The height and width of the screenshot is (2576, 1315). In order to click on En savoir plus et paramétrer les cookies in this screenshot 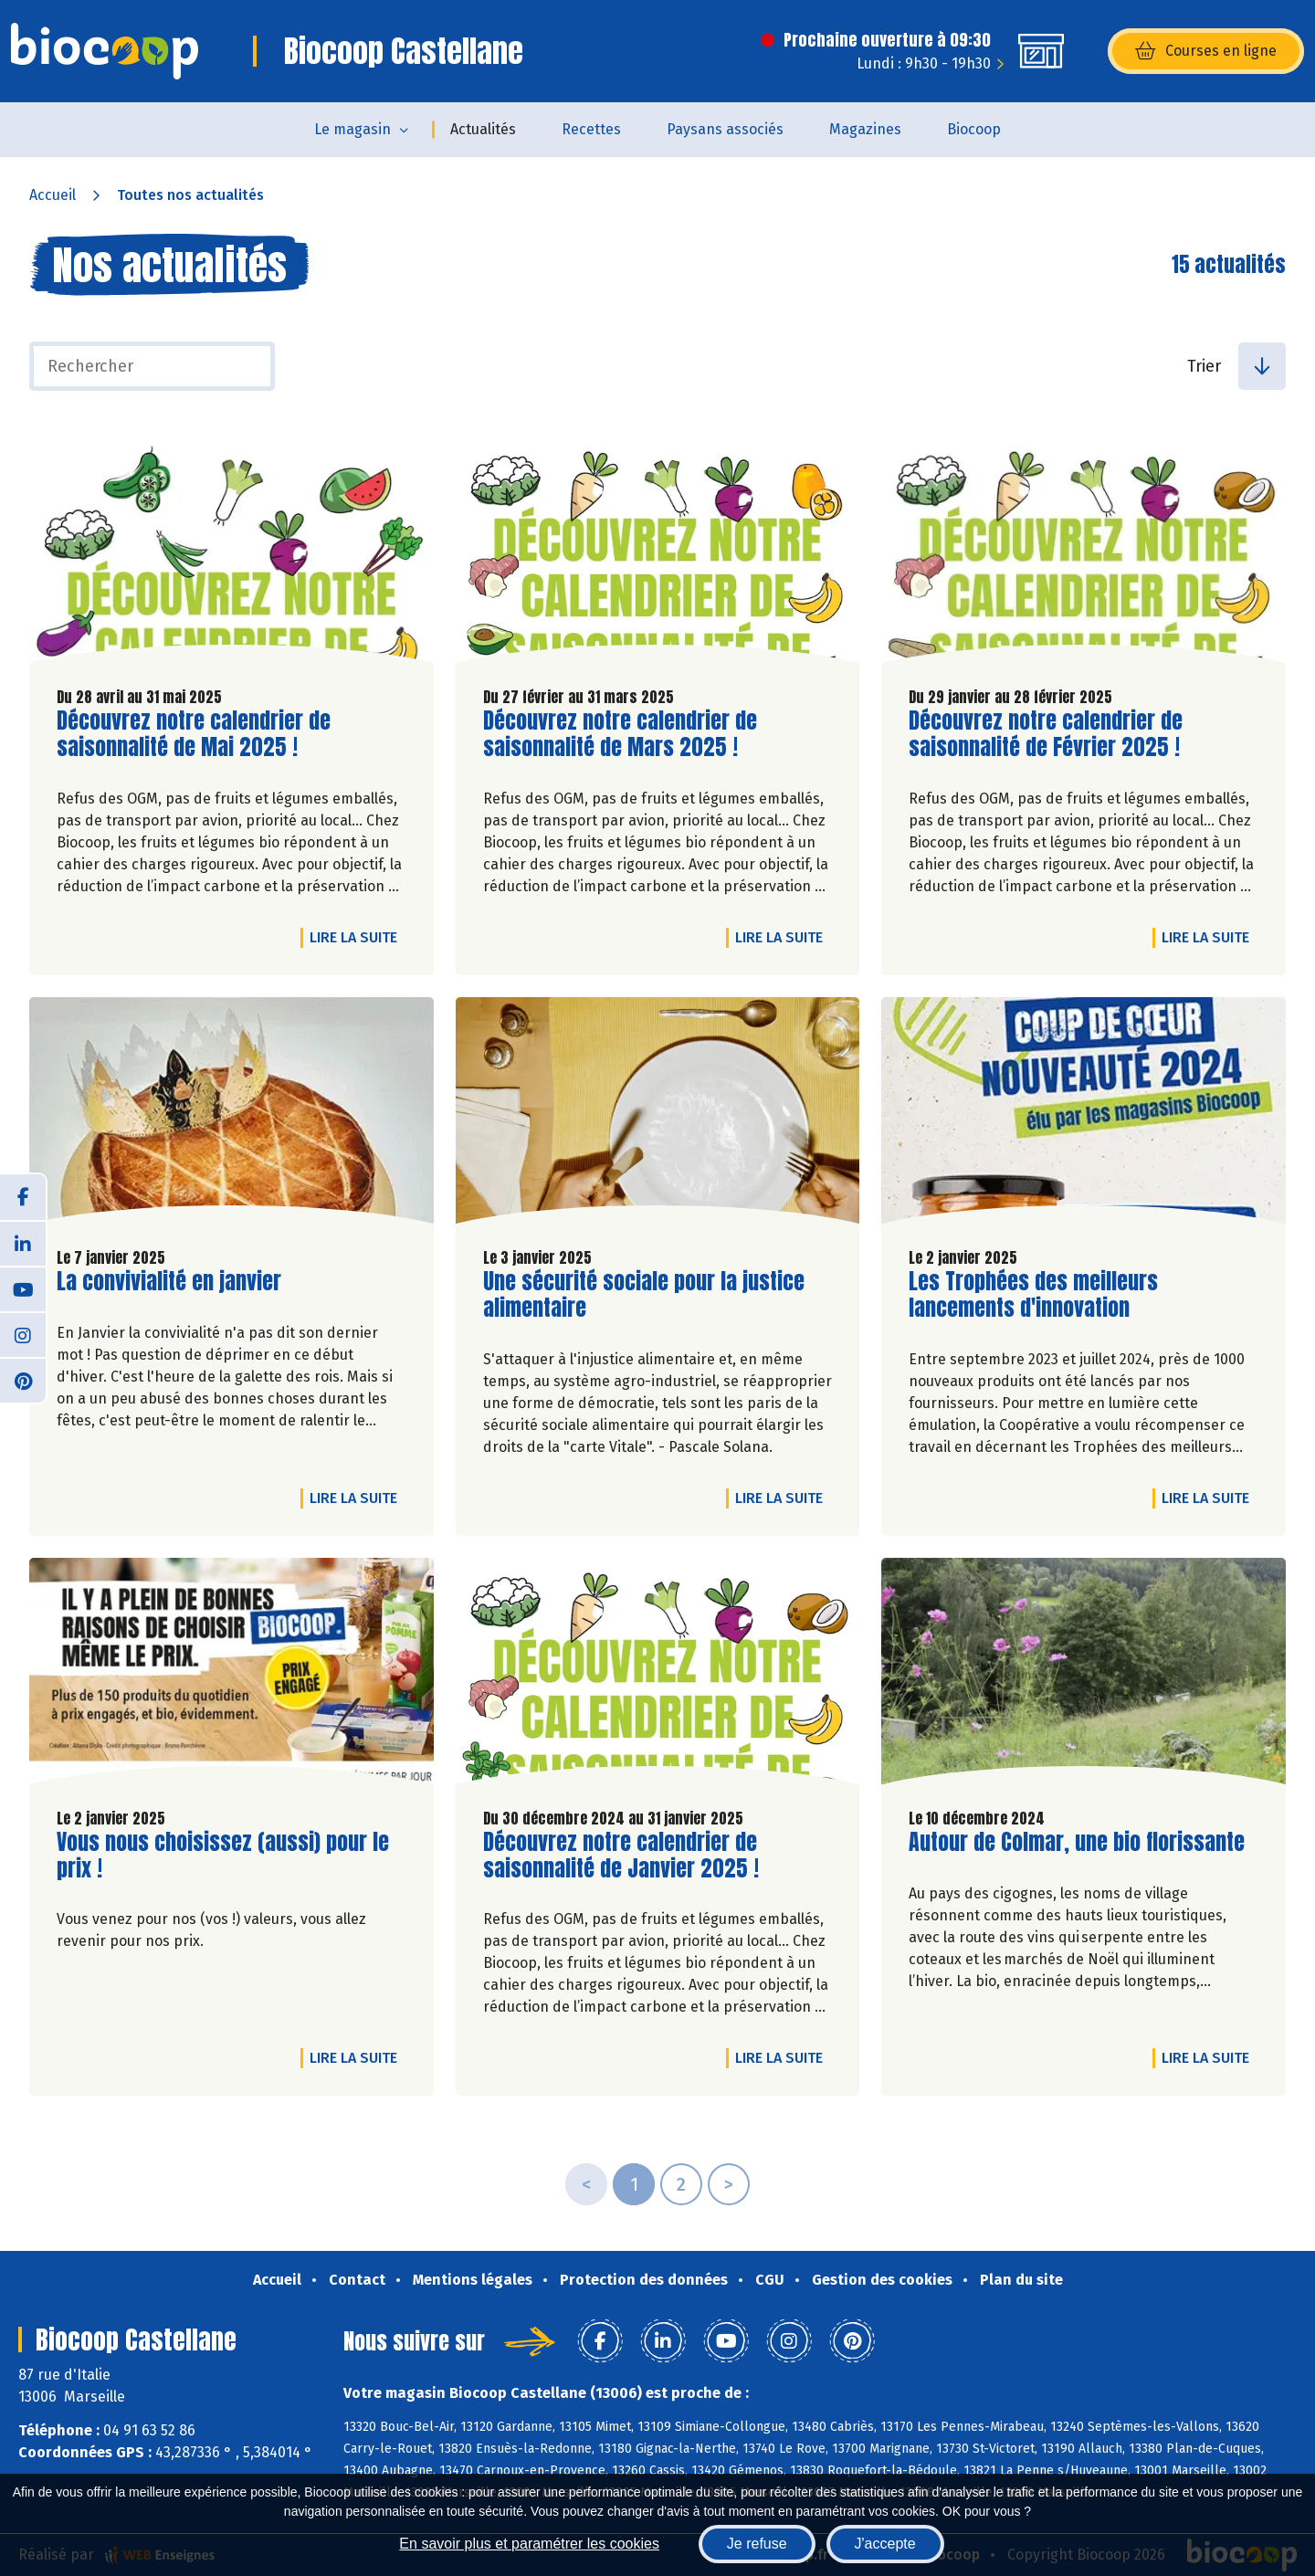, I will do `click(529, 2543)`.